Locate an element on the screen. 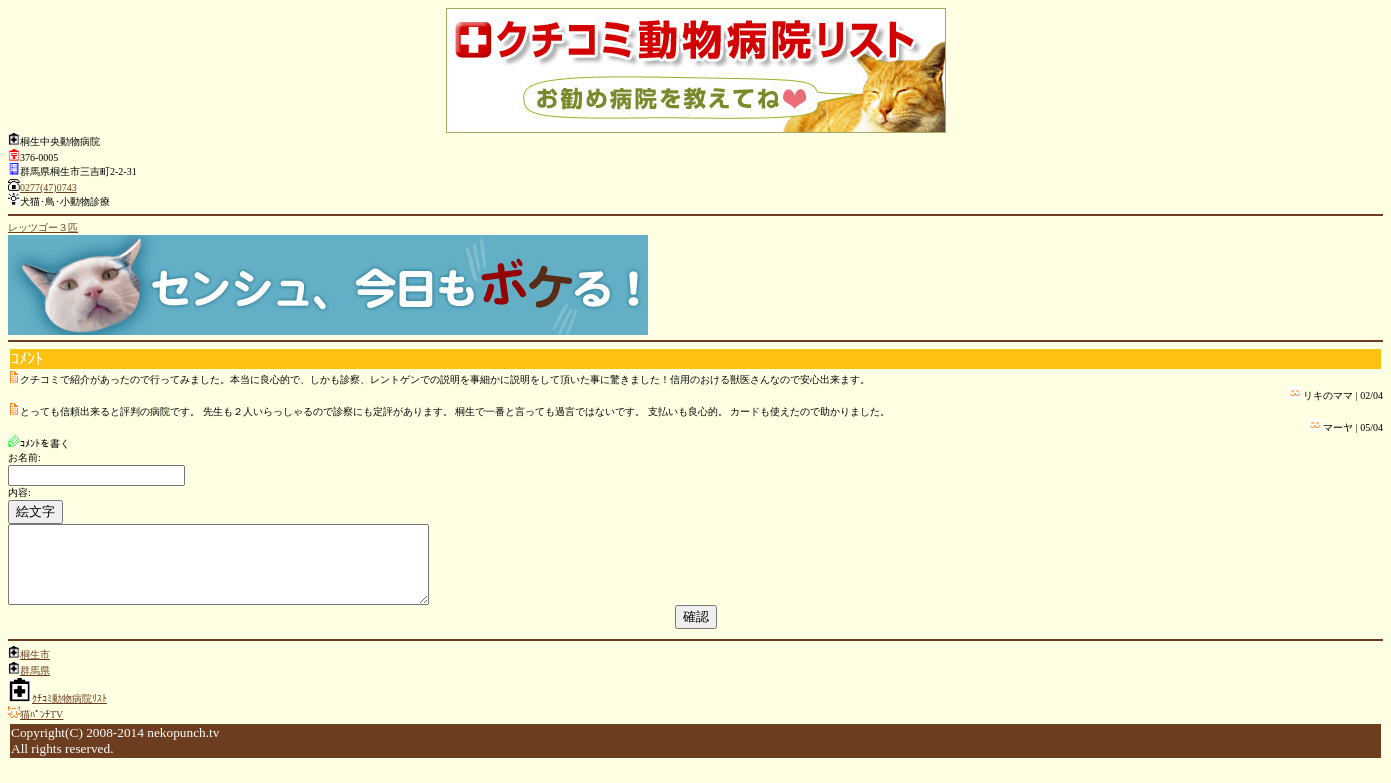 The image size is (1391, 783). 猫ﾊﾟﾝﾁTV is located at coordinates (41, 729).